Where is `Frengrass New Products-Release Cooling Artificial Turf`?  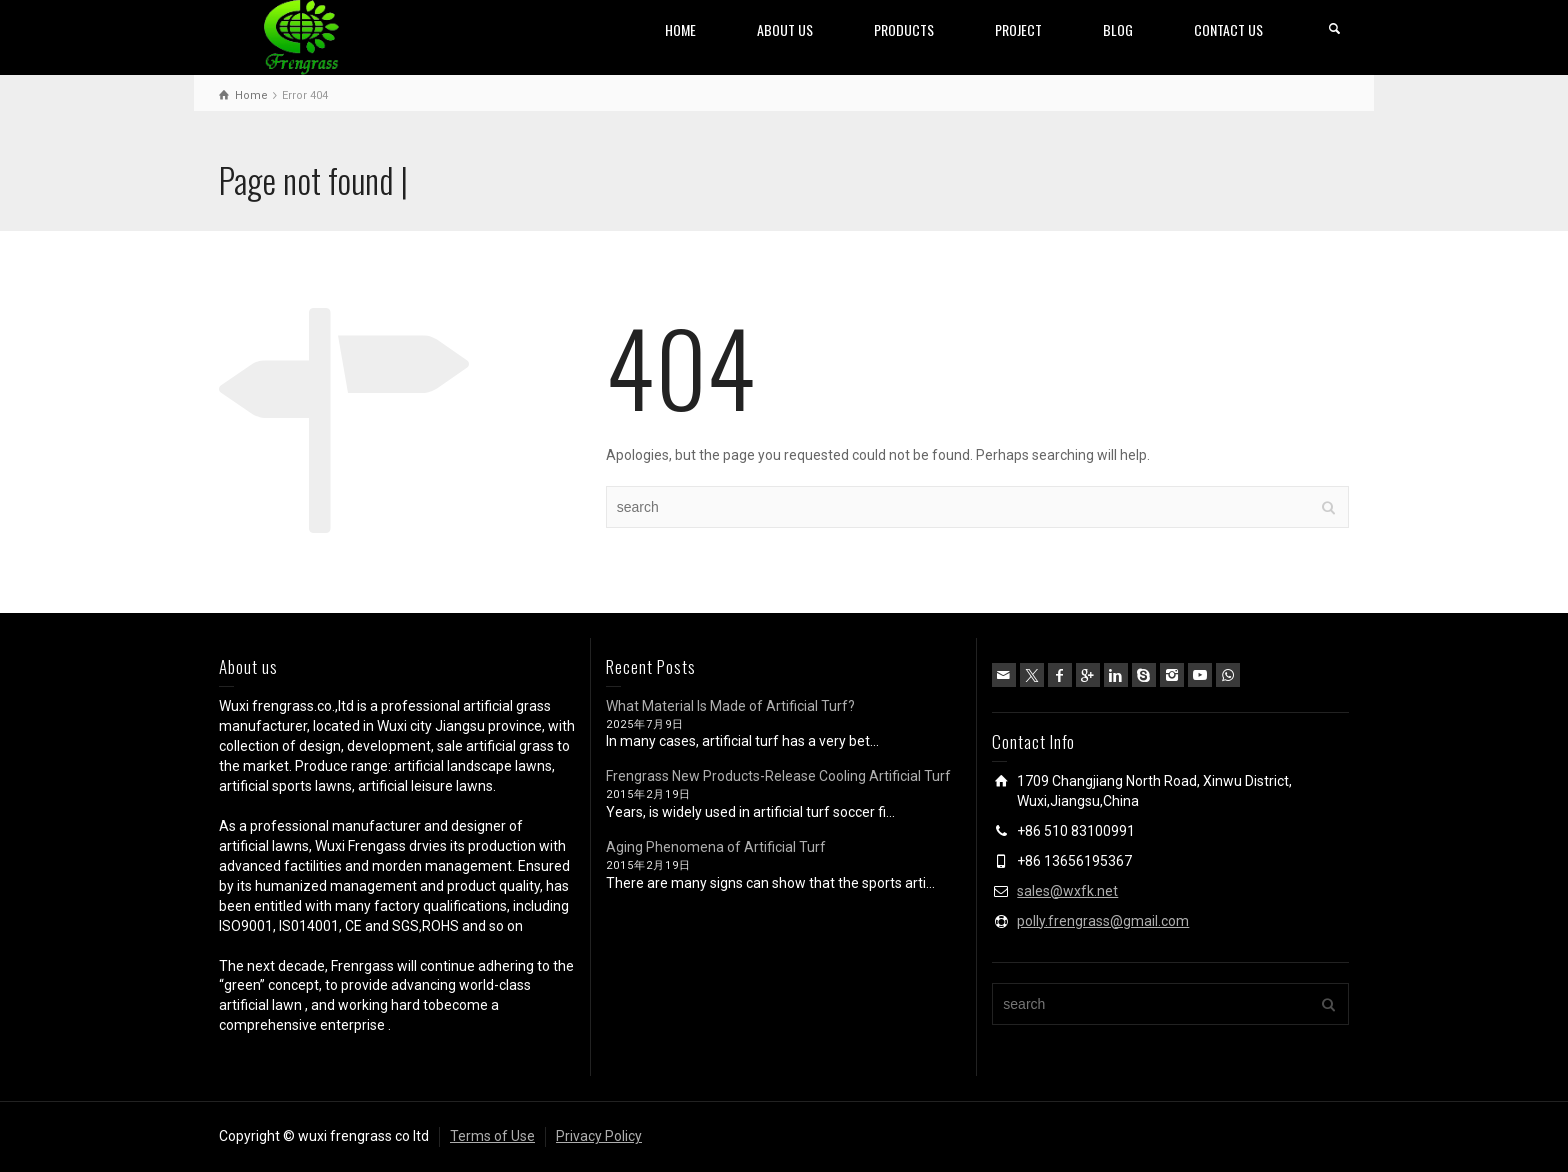
Frengrass New Products-Release Cooling Artificial Turf is located at coordinates (778, 776).